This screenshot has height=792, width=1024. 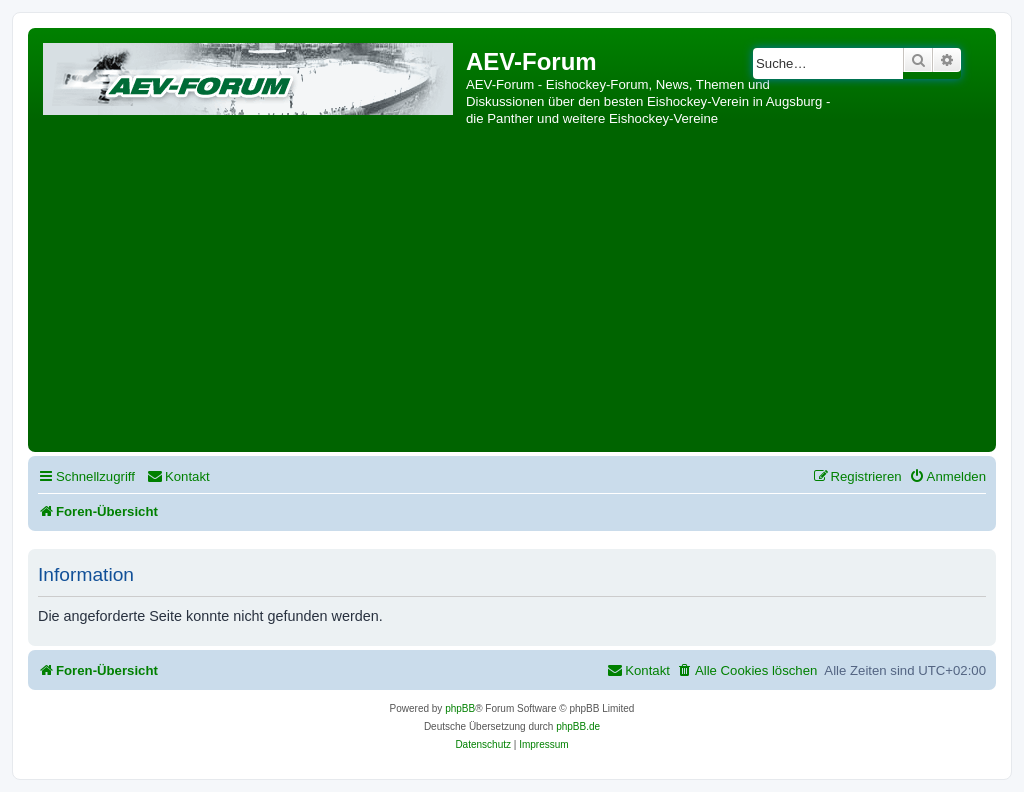 What do you see at coordinates (178, 476) in the screenshot?
I see `[menuitem]` at bounding box center [178, 476].